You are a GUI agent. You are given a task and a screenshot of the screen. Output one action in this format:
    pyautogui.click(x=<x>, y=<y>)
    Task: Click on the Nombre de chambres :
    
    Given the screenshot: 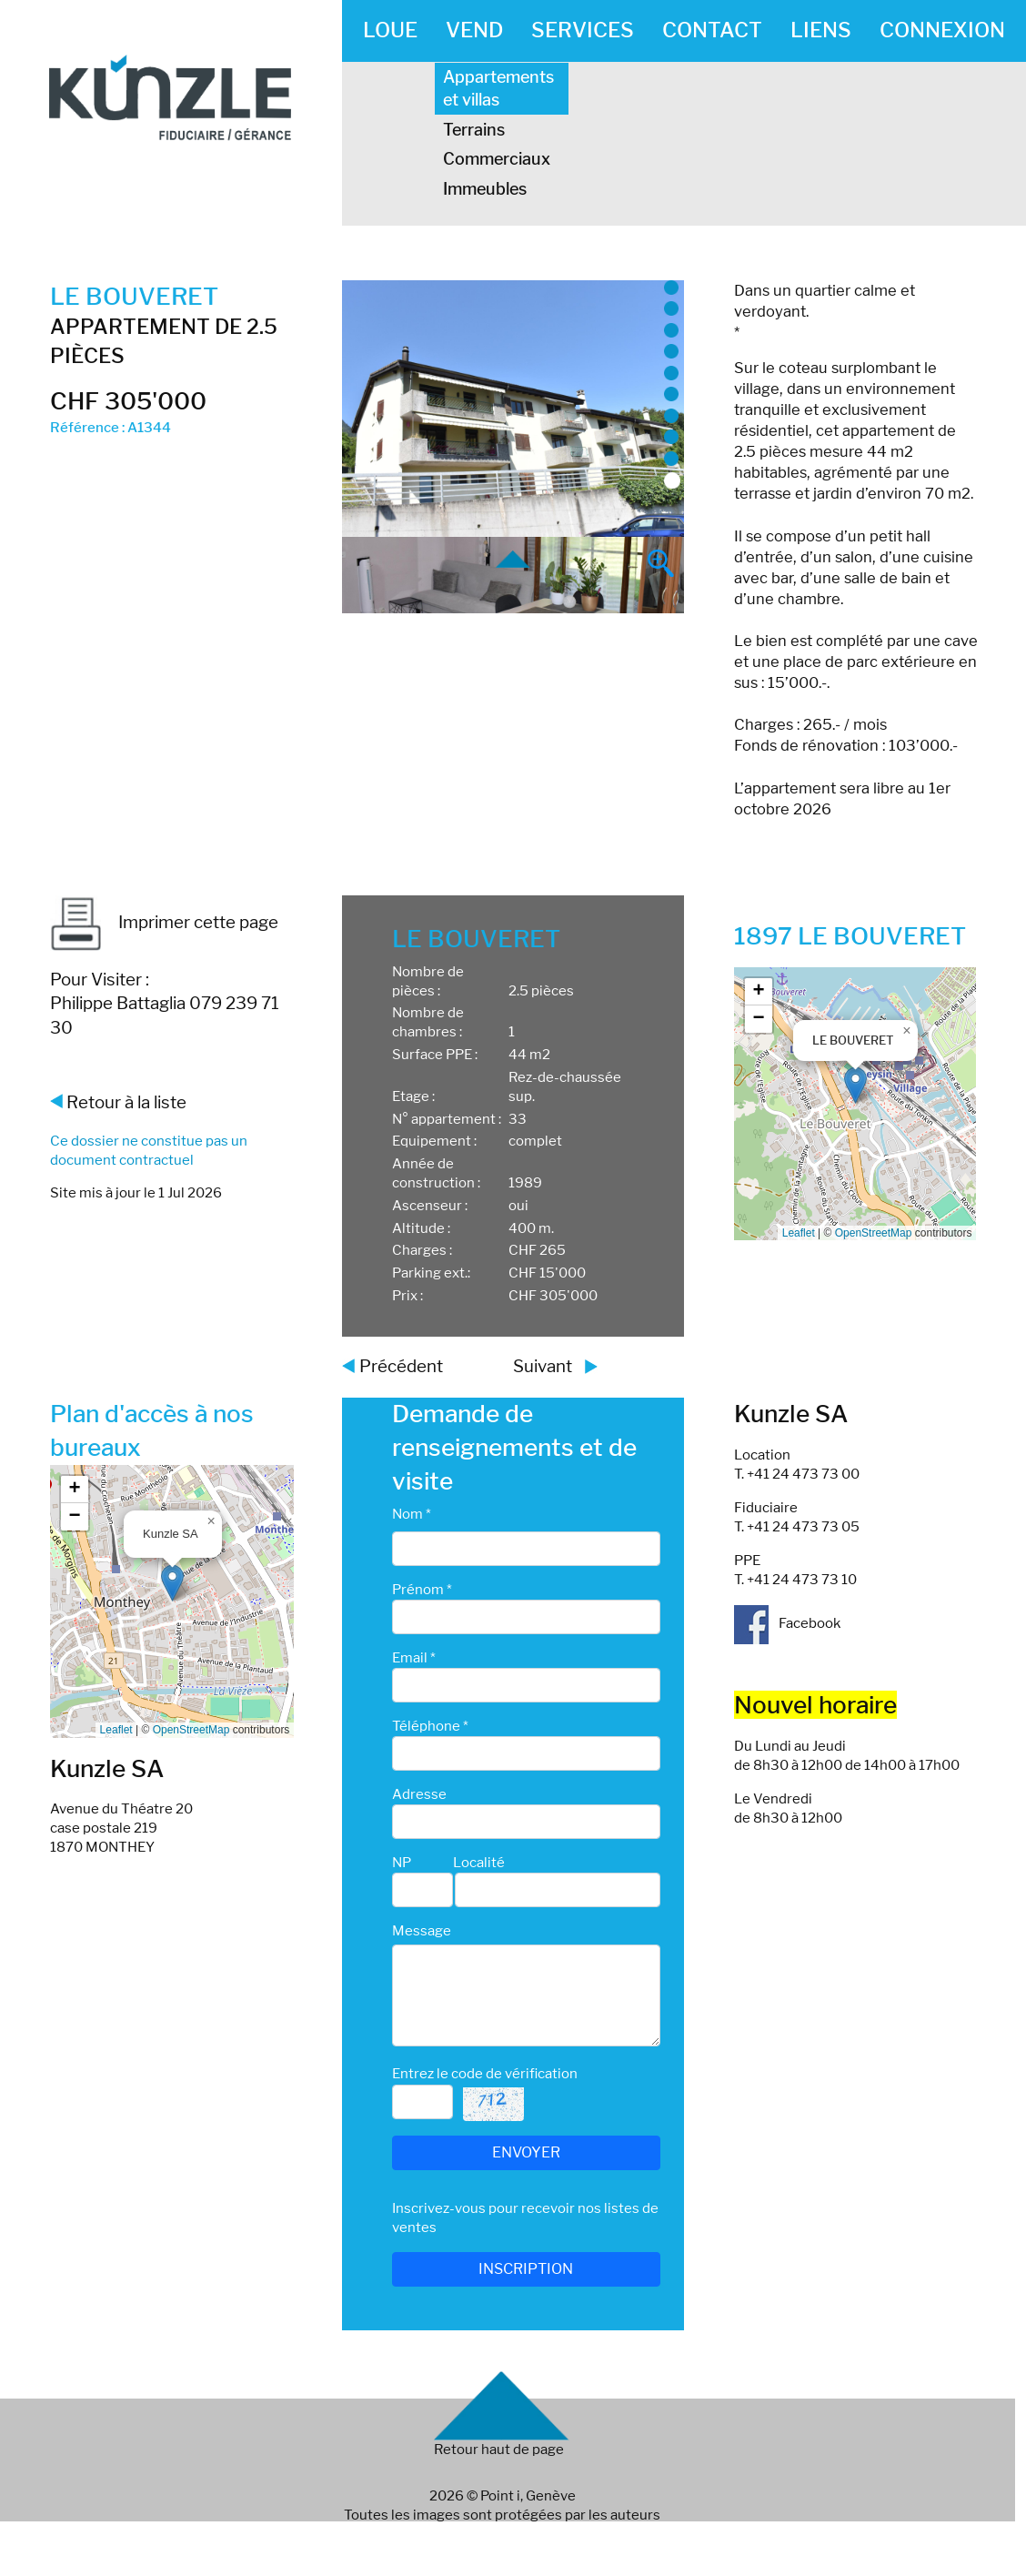 What is the action you would take?
    pyautogui.click(x=428, y=1022)
    